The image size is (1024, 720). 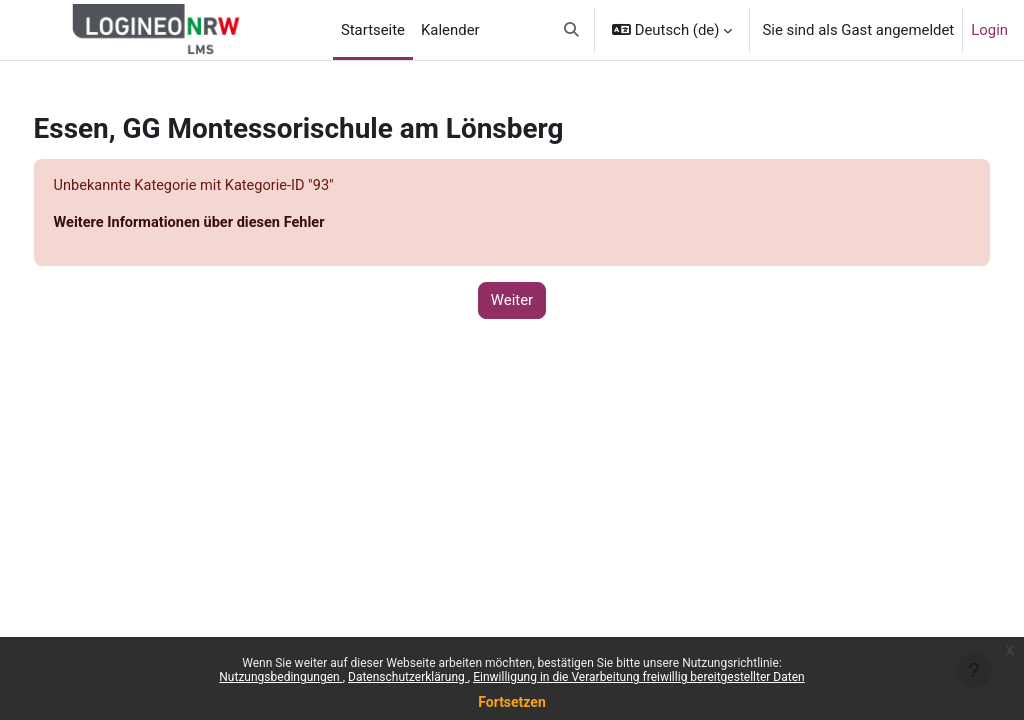 I want to click on Kalender [menuitem], so click(x=450, y=30).